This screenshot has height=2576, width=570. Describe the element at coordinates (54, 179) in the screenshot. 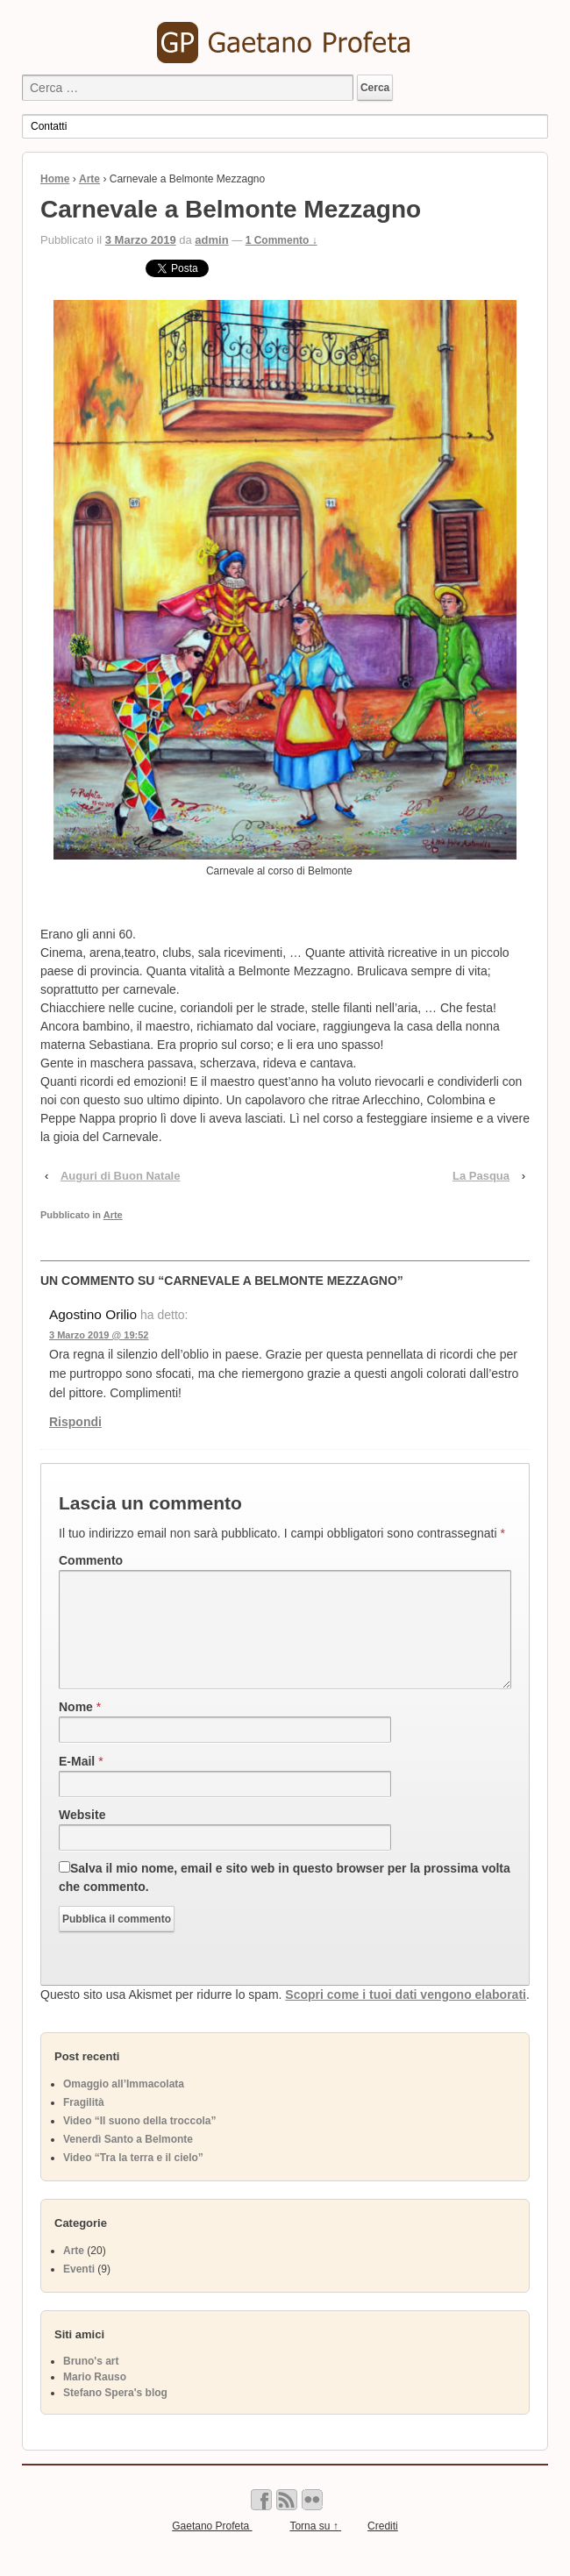

I see `Home` at that location.